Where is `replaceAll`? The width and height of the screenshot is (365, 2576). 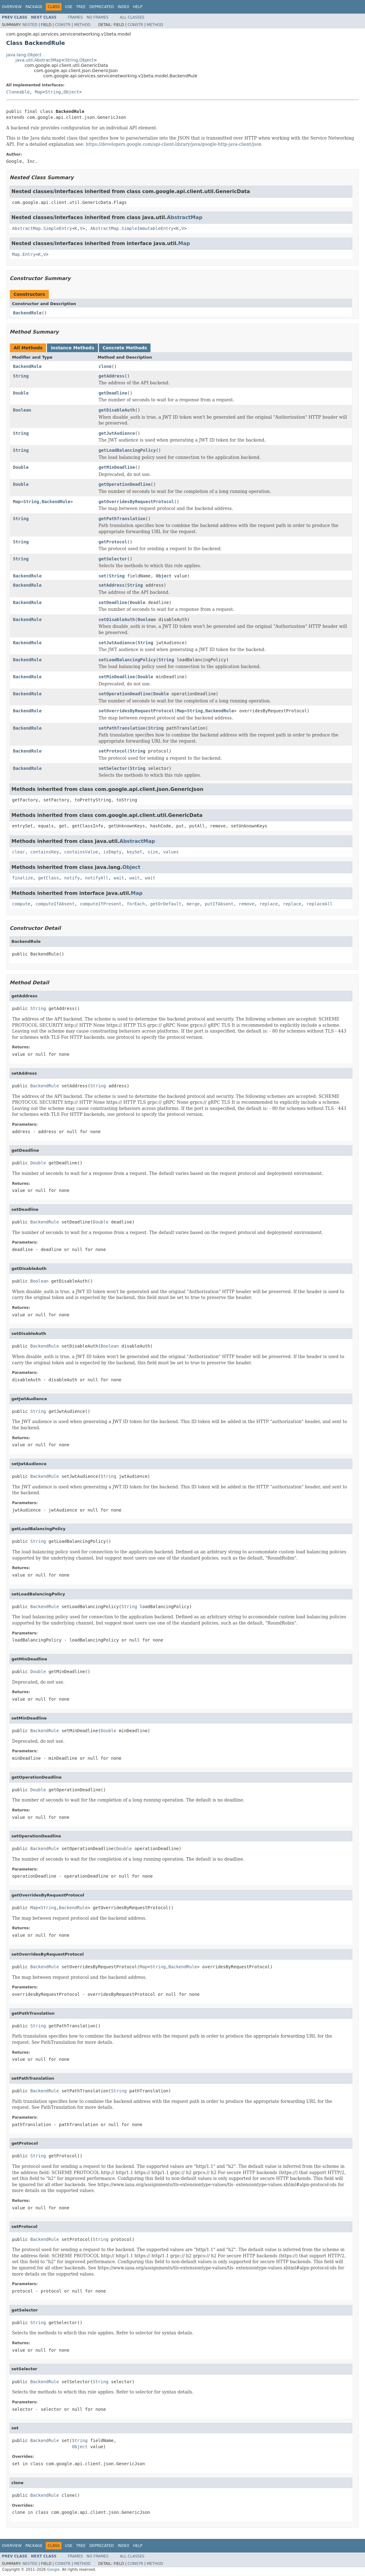 replaceAll is located at coordinates (320, 903).